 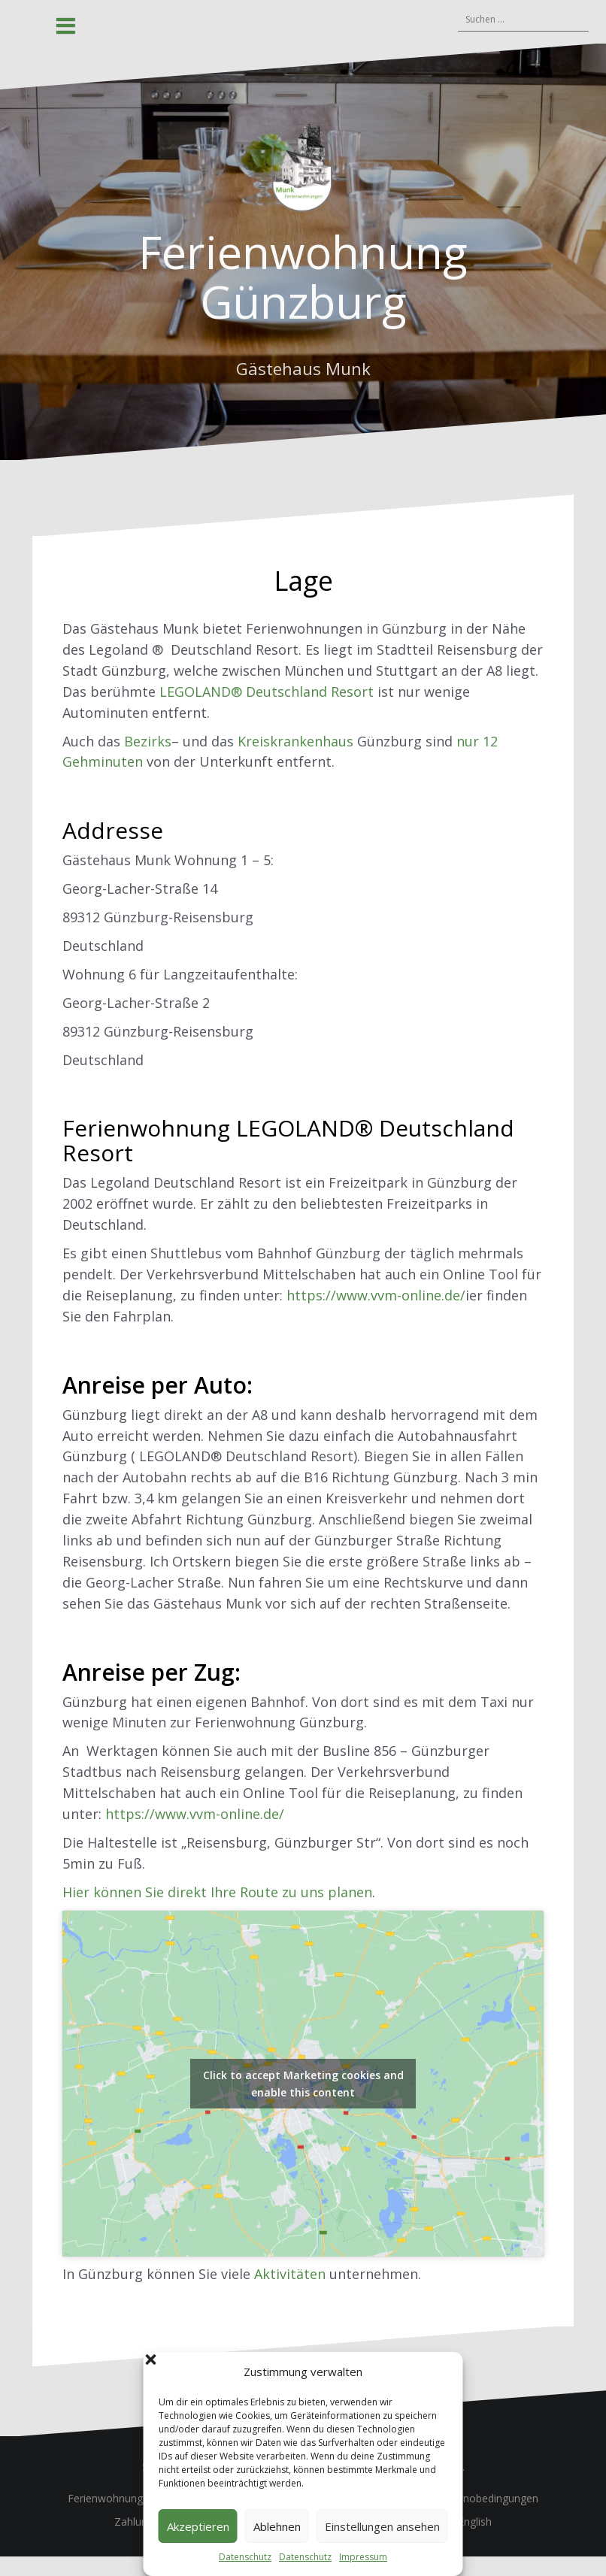 I want to click on Datenschutz, so click(x=245, y=2556).